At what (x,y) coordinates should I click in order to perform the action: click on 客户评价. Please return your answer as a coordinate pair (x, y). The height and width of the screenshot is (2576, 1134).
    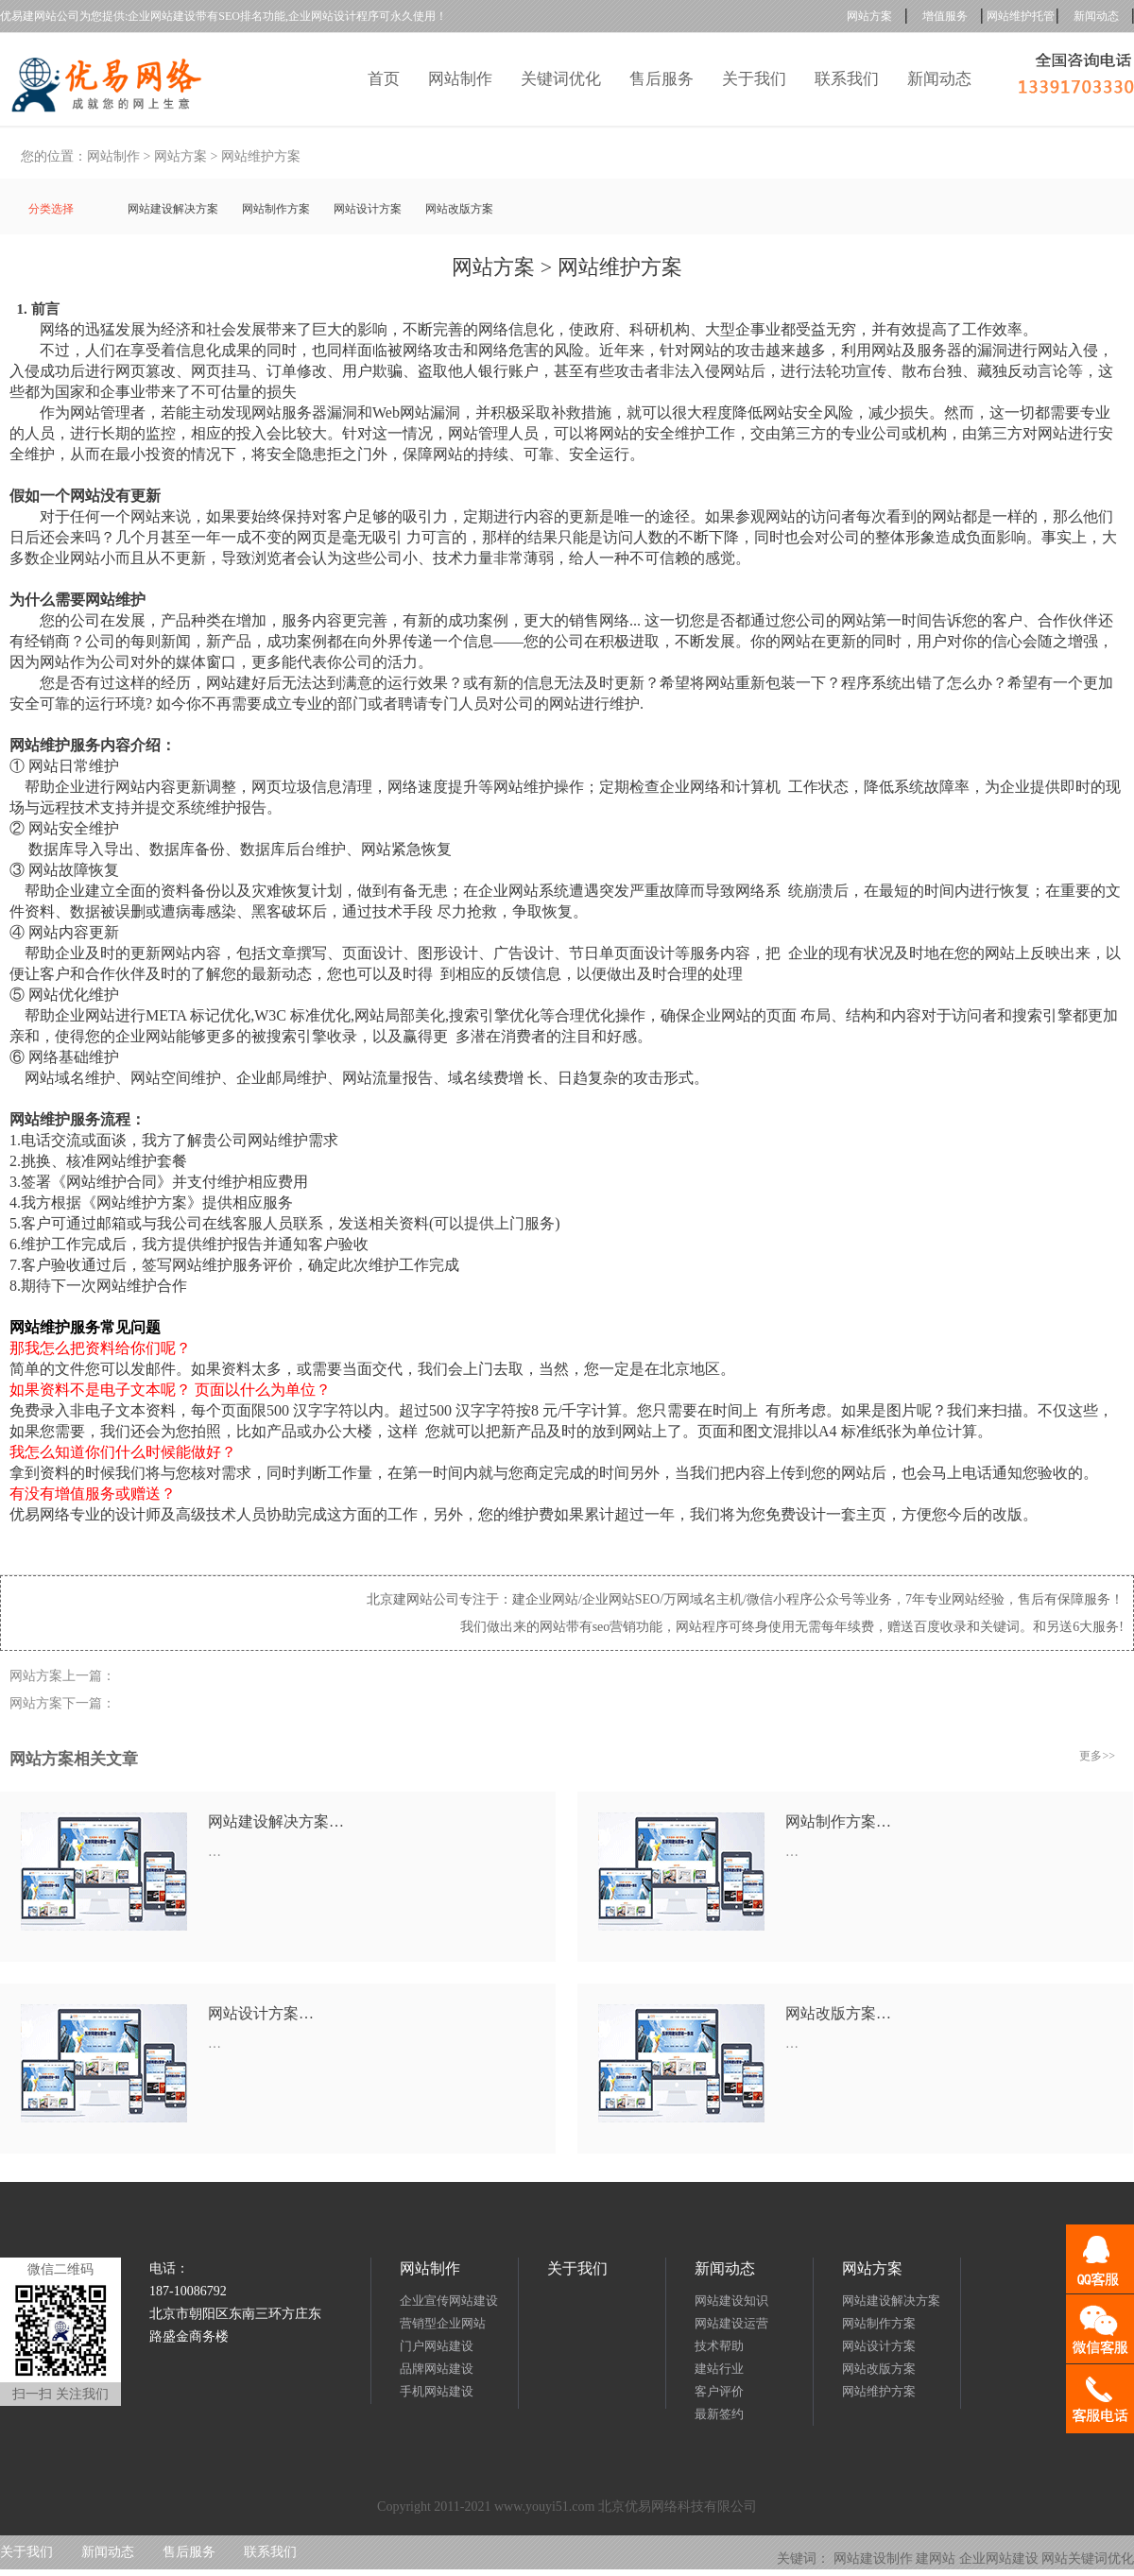
    Looking at the image, I should click on (719, 2391).